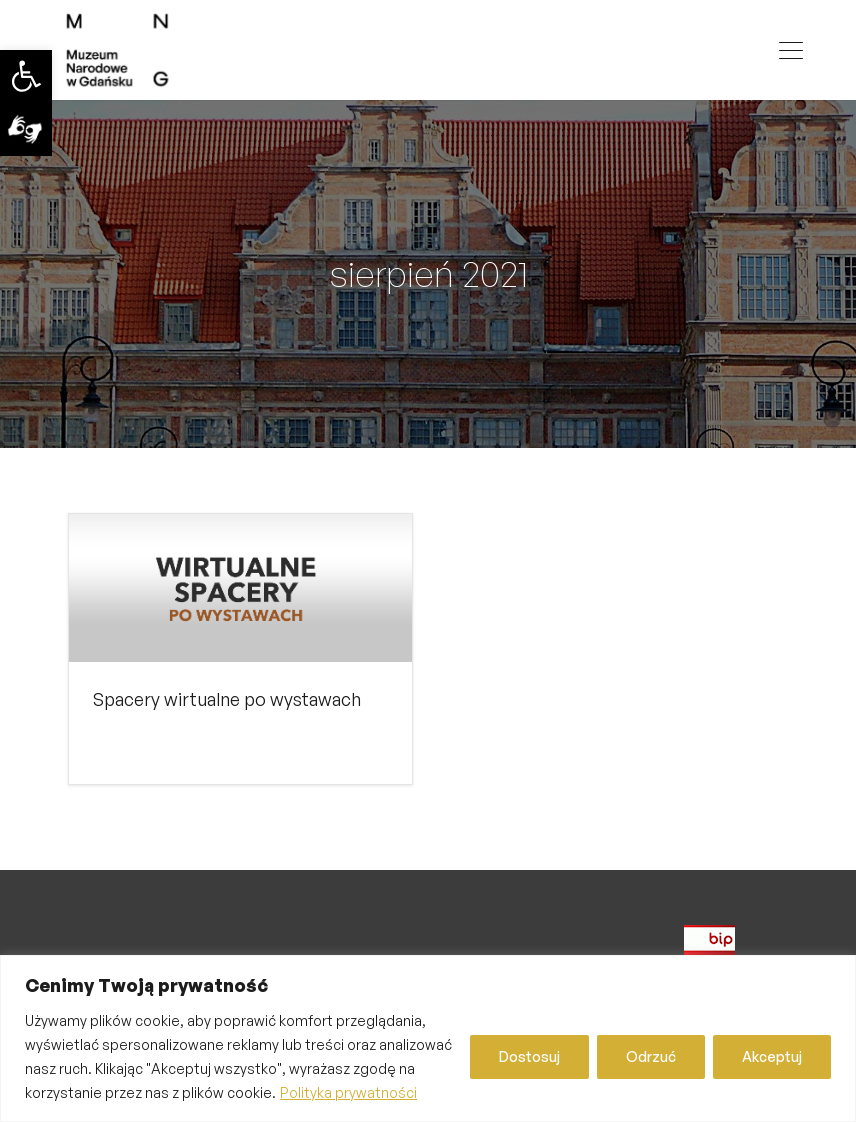  I want to click on [link], so click(26, 76).